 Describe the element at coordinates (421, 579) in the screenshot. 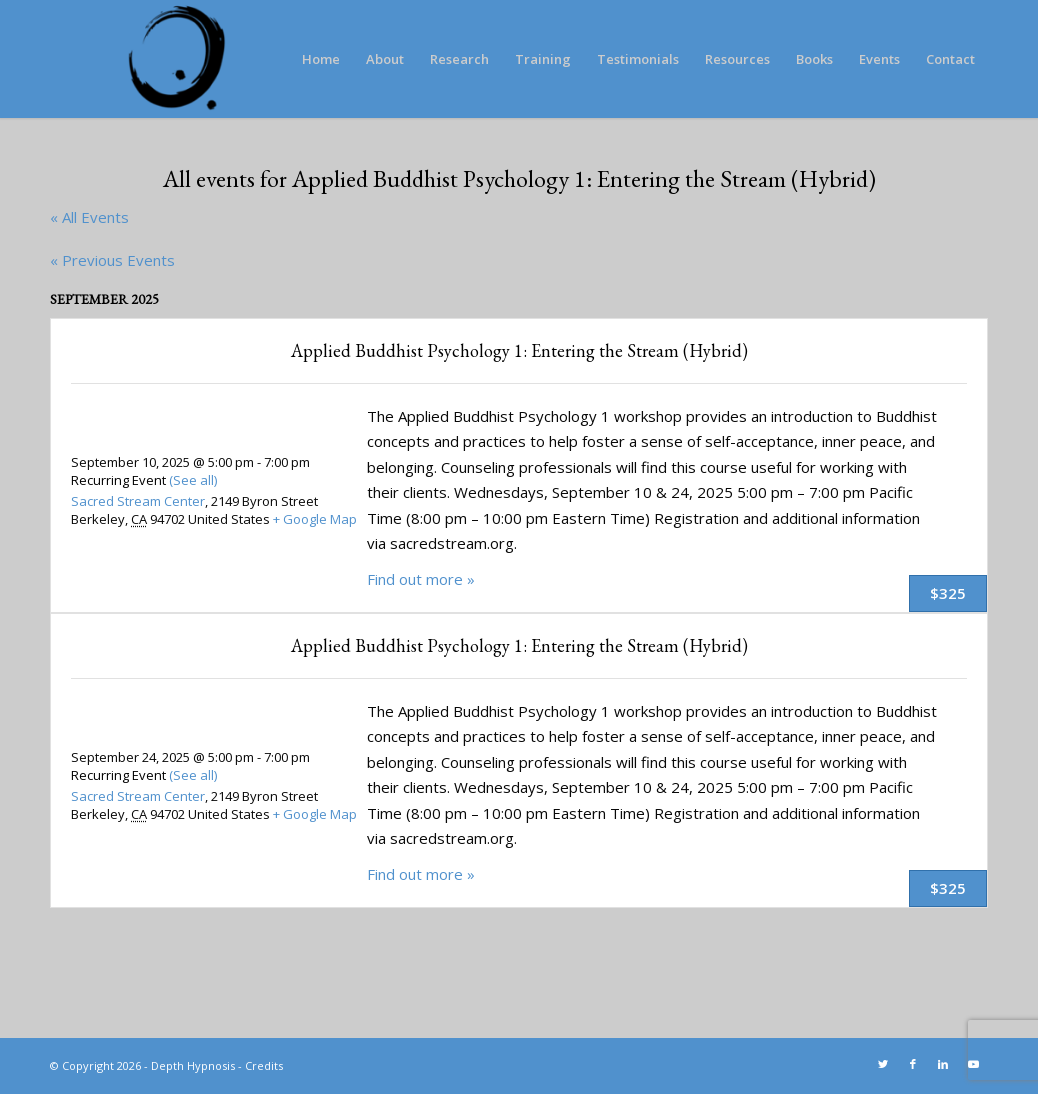

I see `Find out more »` at that location.